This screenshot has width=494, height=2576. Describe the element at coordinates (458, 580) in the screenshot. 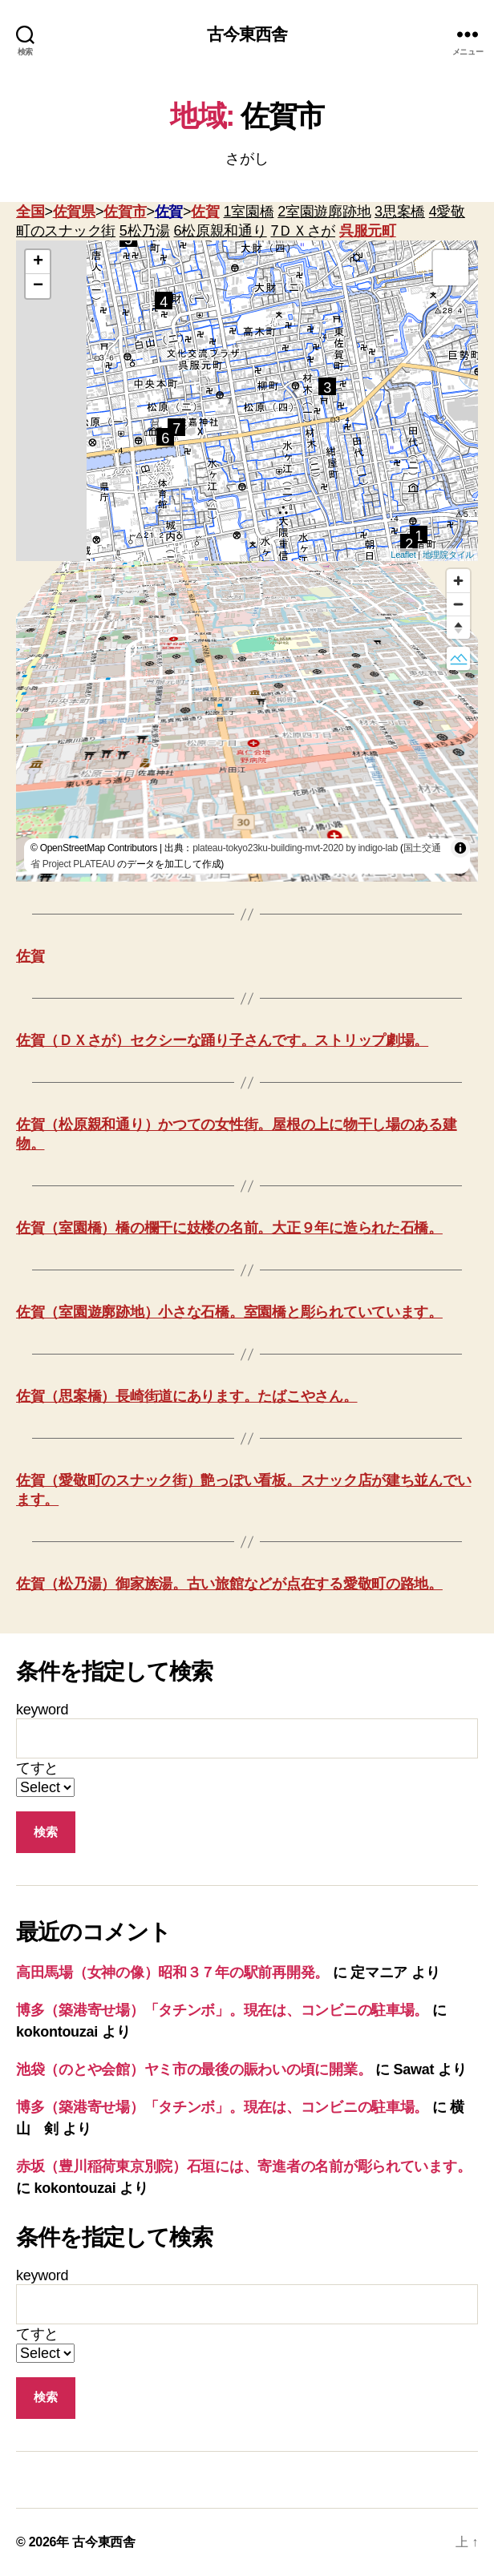

I see `[Zoom in]` at that location.